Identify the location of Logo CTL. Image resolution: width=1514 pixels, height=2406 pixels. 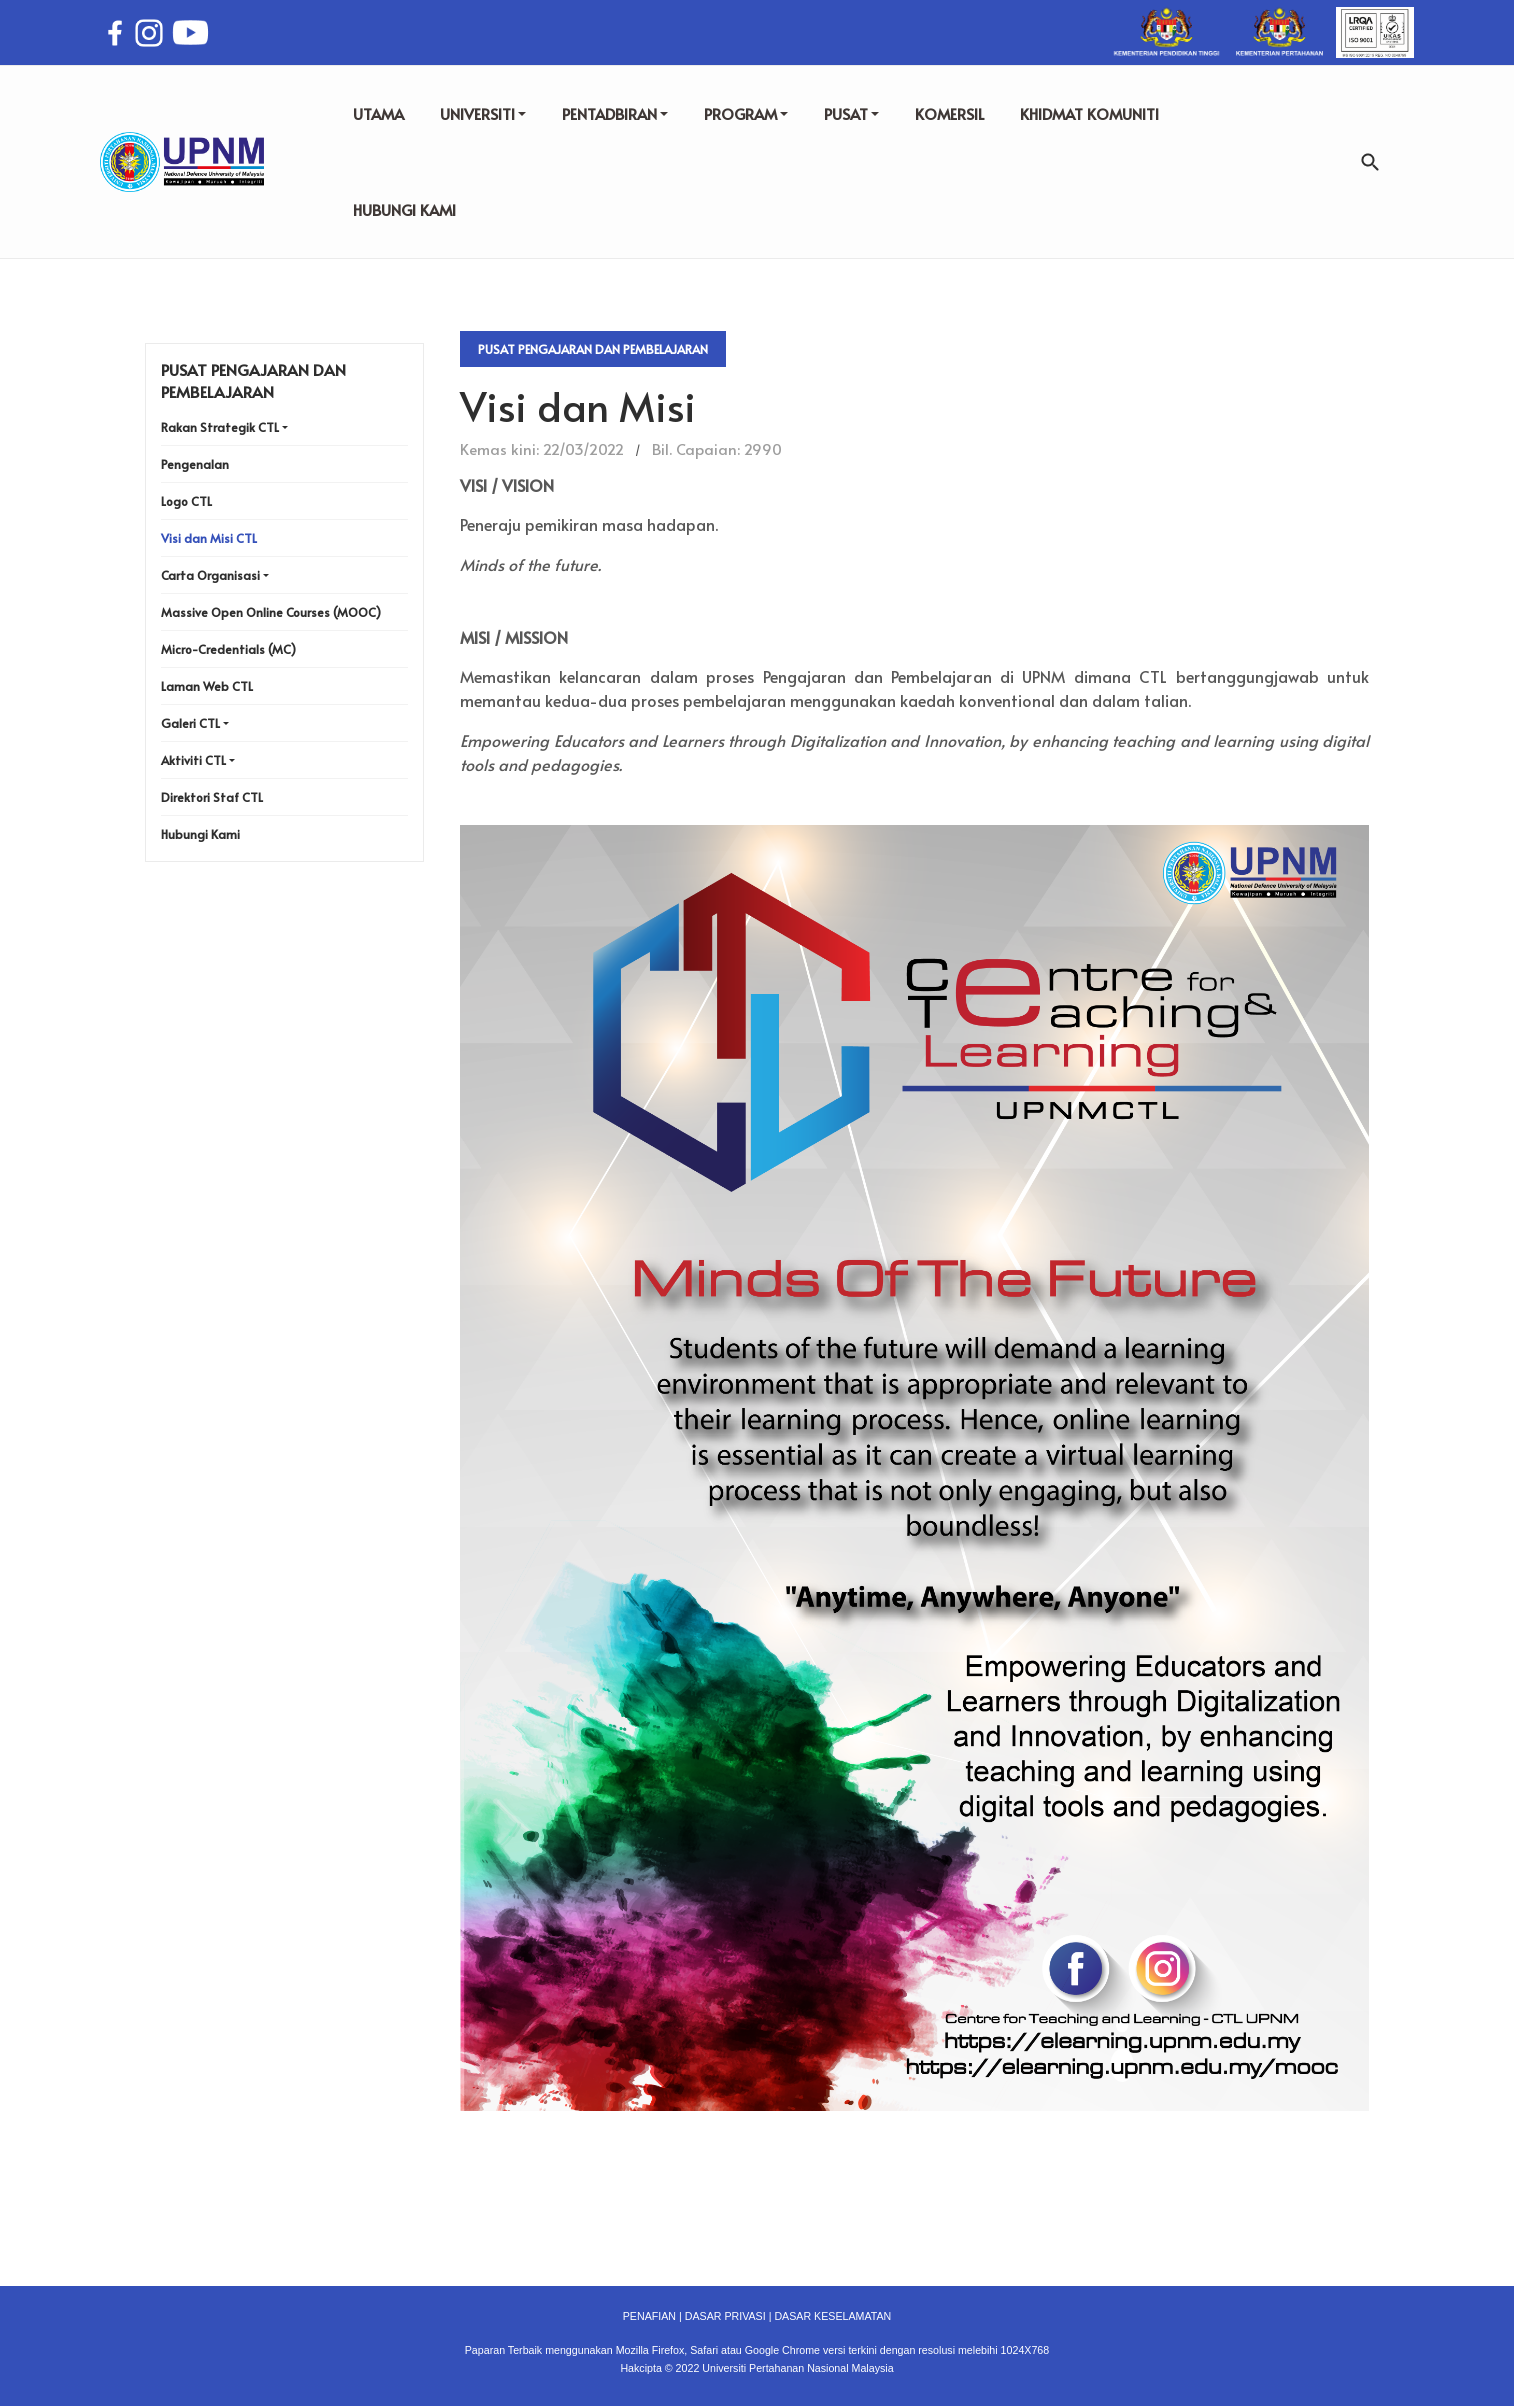
(186, 501).